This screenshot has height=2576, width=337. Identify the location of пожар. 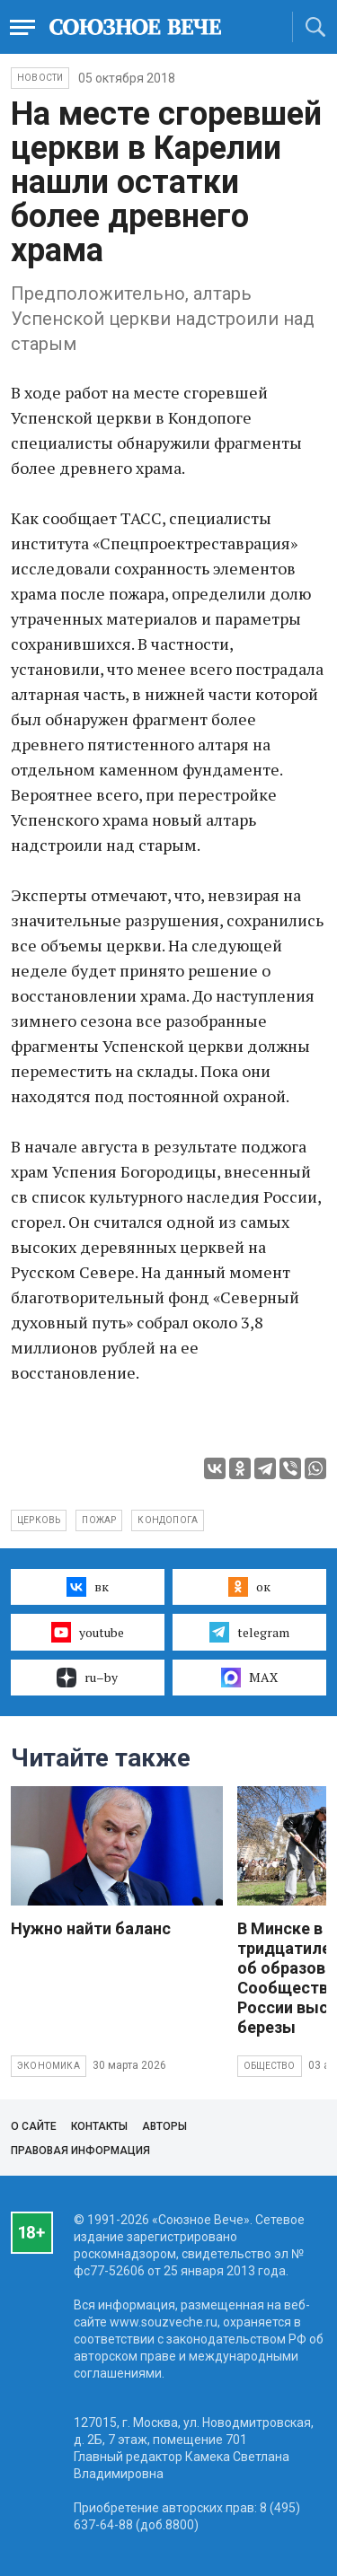
(99, 1520).